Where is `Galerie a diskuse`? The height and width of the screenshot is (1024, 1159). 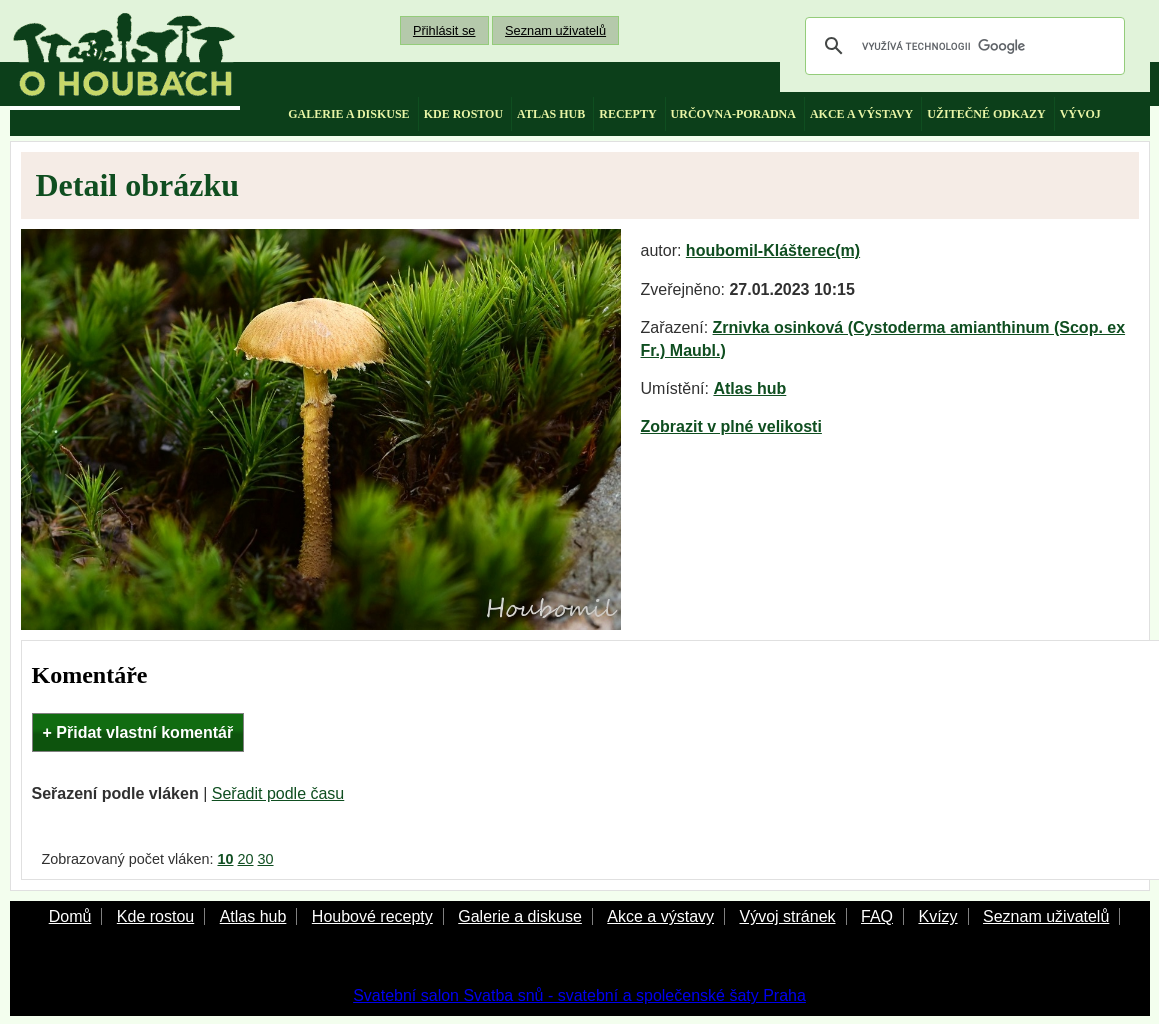 Galerie a diskuse is located at coordinates (520, 916).